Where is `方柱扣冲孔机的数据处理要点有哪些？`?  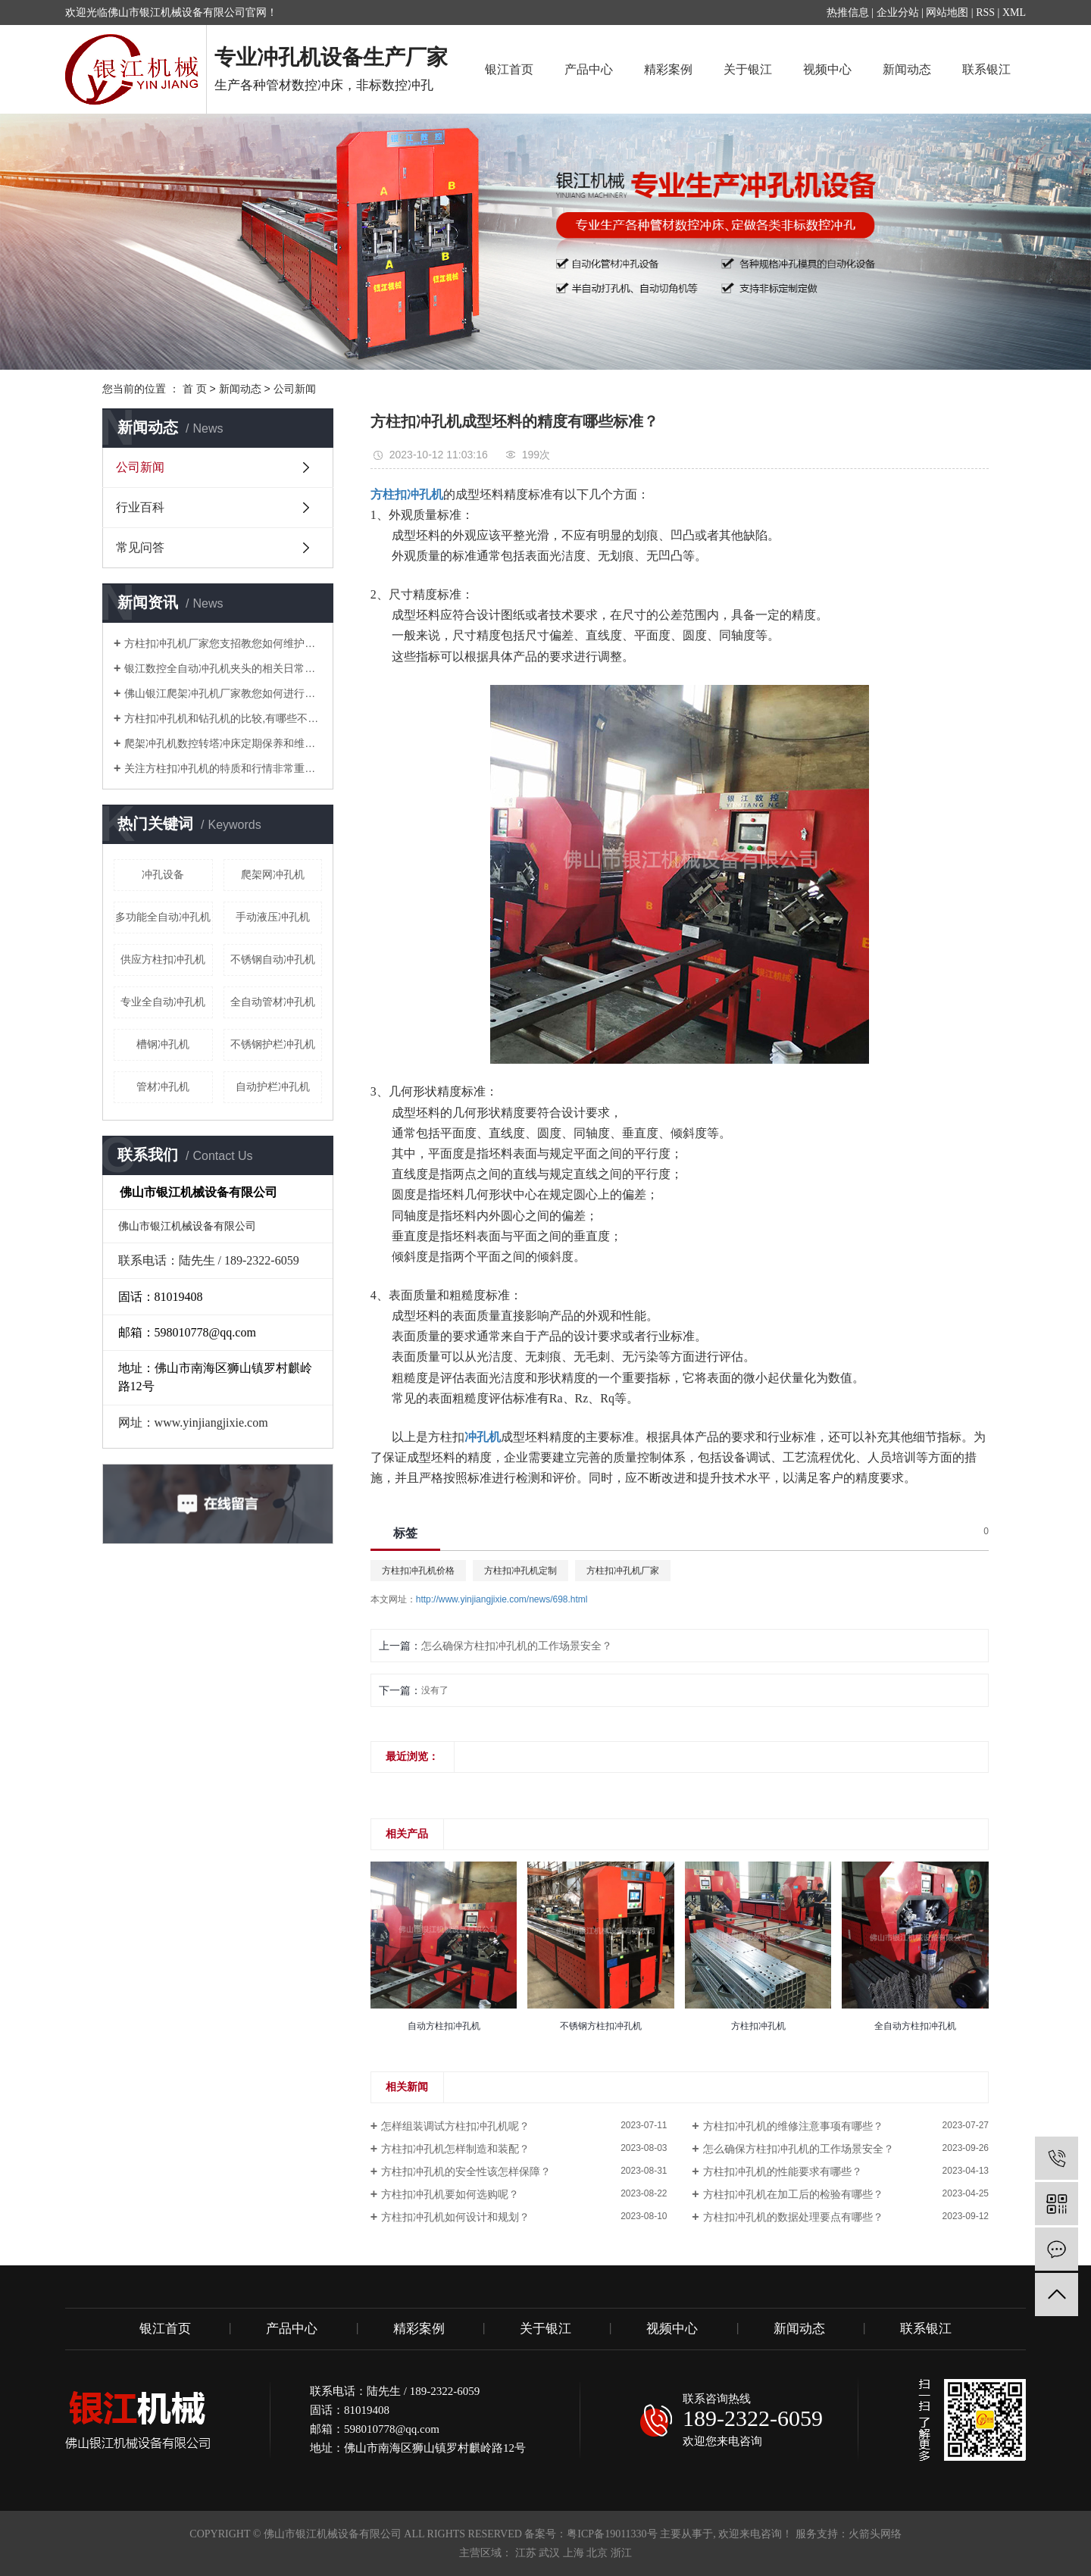 方柱扣冲孔机的数据处理要点有哪些？ is located at coordinates (793, 2217).